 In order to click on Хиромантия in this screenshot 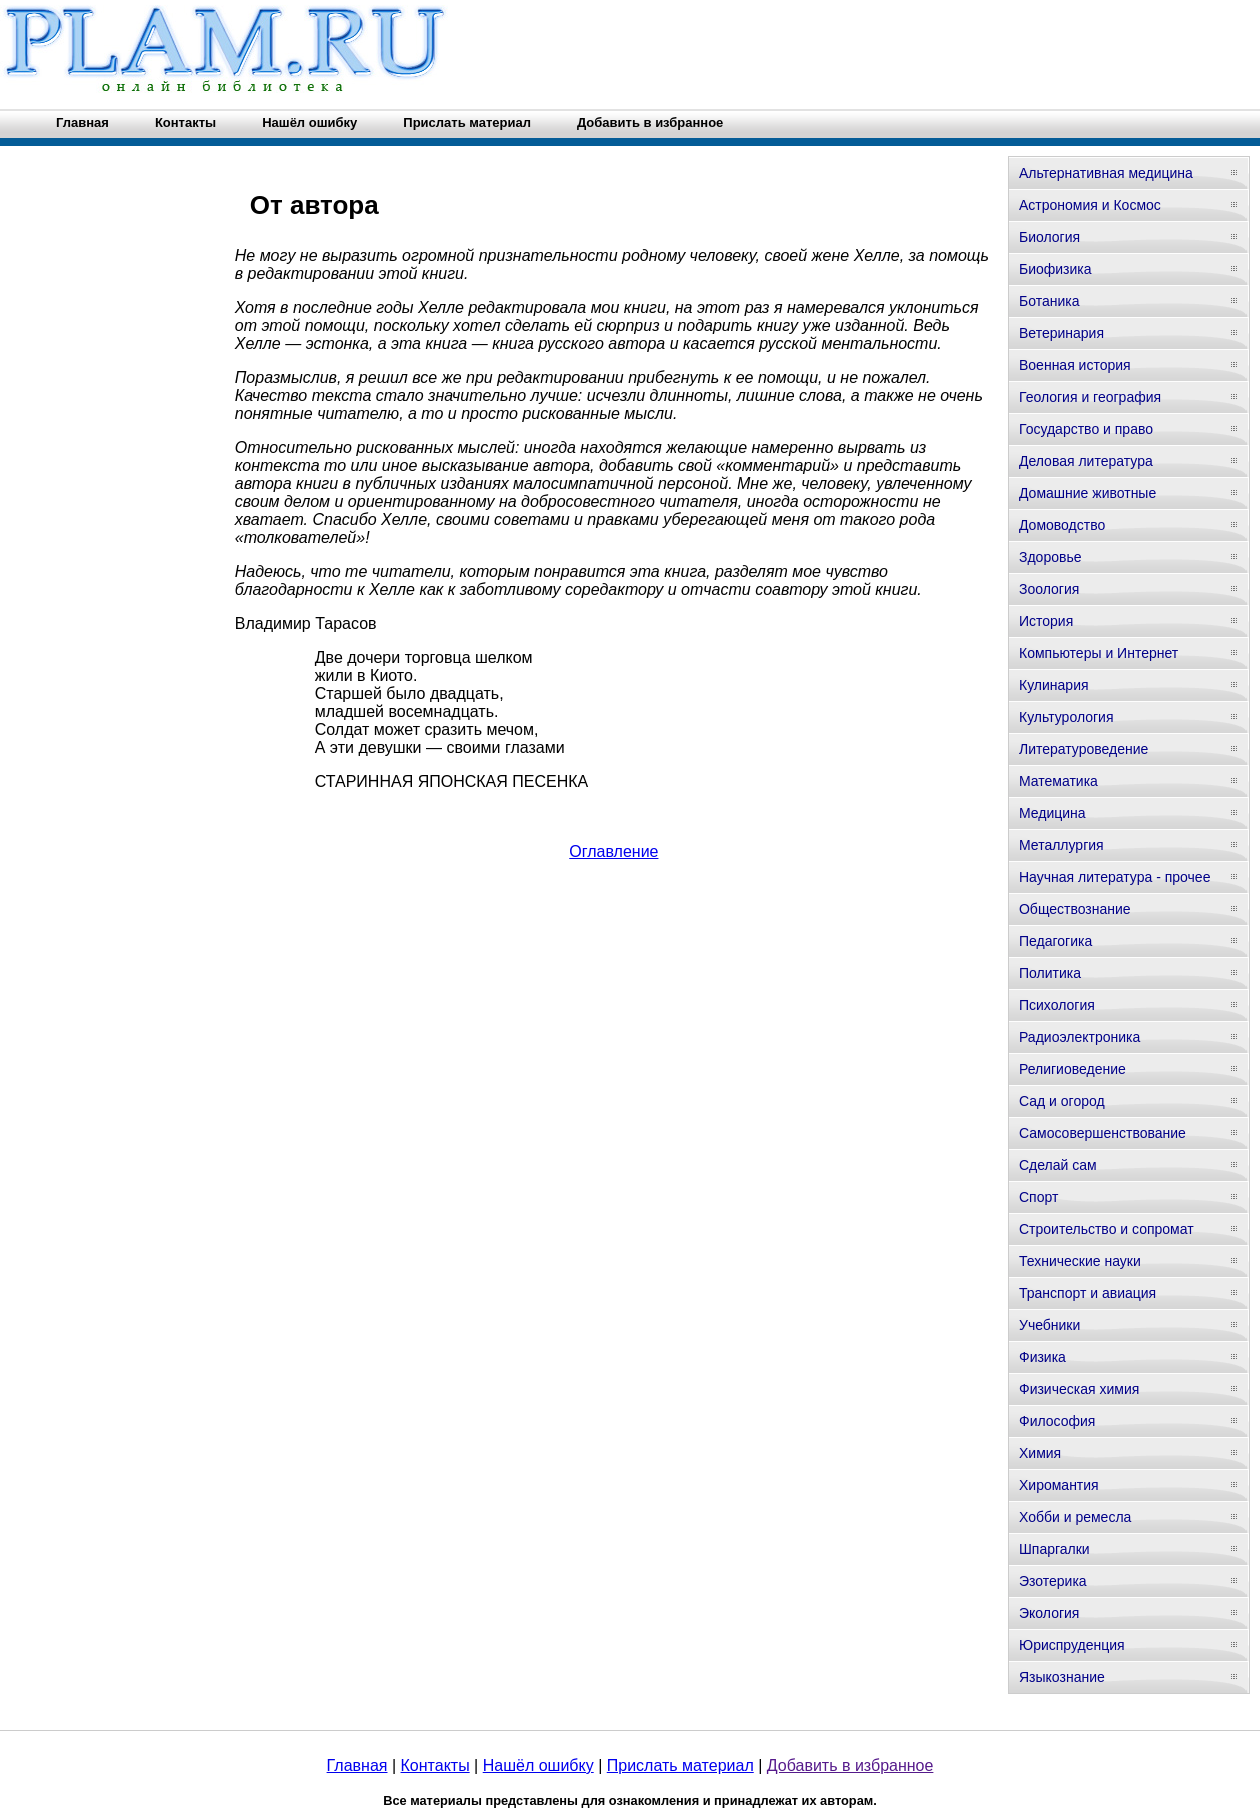, I will do `click(1059, 1485)`.